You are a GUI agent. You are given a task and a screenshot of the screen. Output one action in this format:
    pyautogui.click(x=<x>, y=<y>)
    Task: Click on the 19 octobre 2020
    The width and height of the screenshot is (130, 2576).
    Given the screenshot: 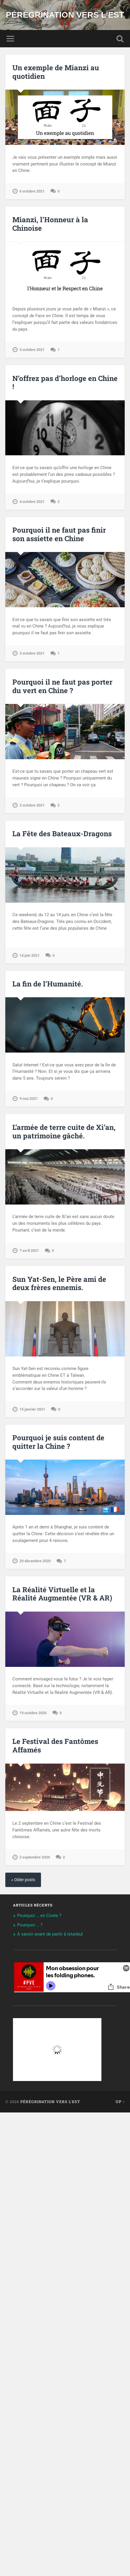 What is the action you would take?
    pyautogui.click(x=33, y=1713)
    